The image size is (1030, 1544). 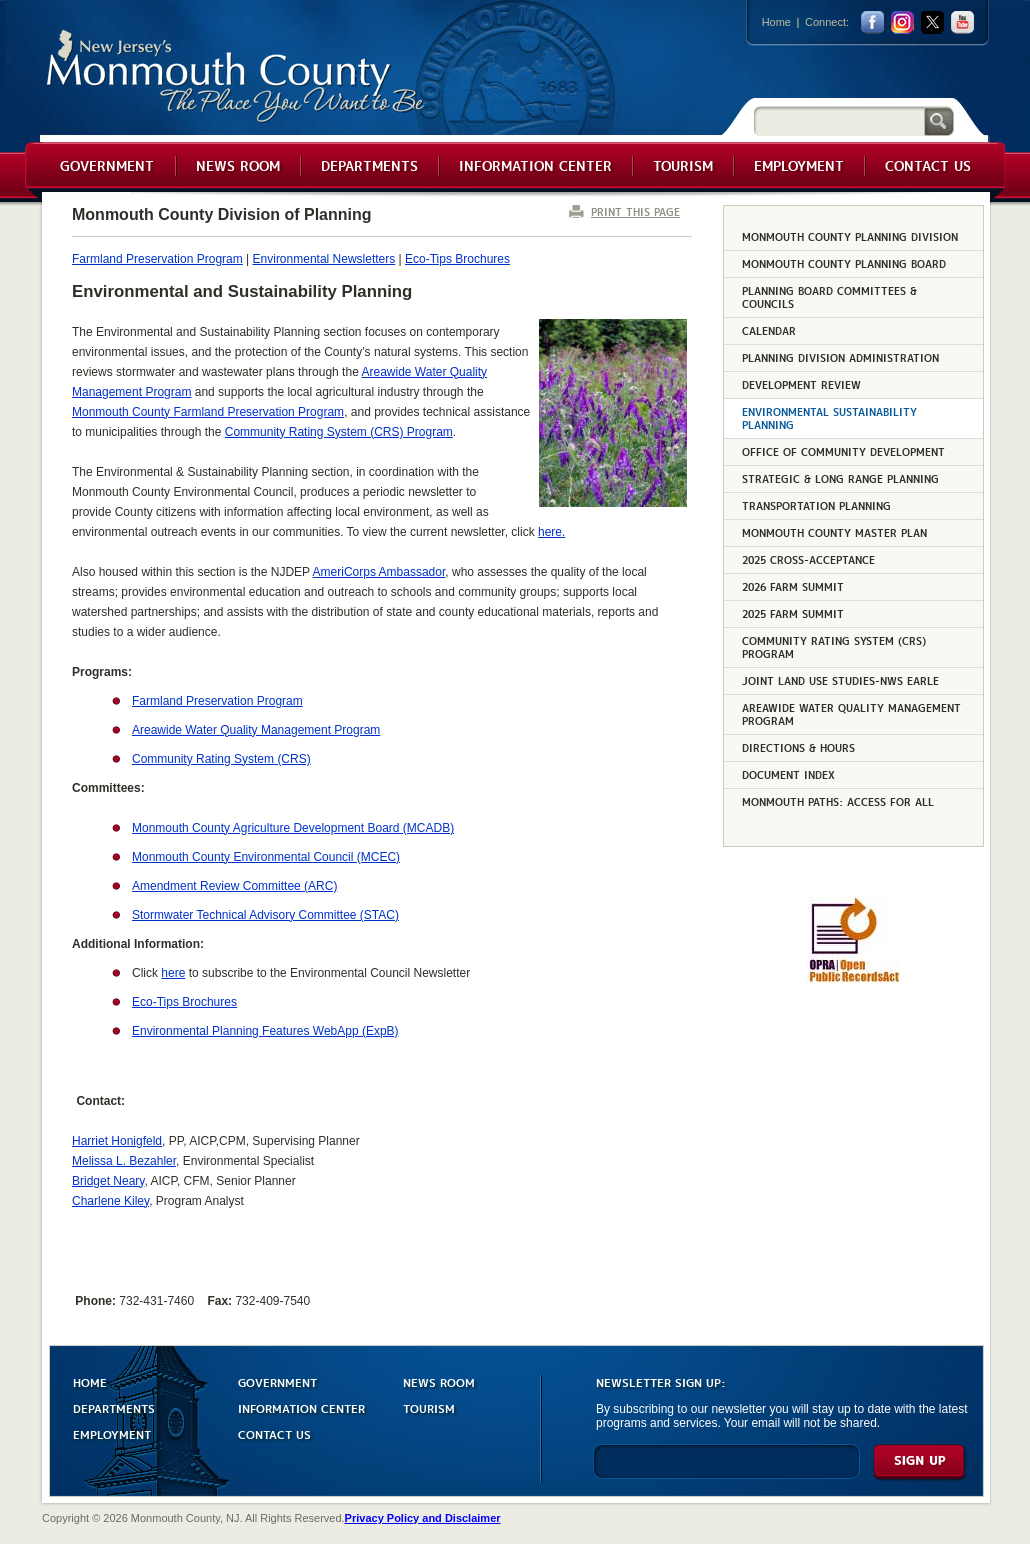 What do you see at coordinates (776, 22) in the screenshot?
I see `Home [Link back to the home page]` at bounding box center [776, 22].